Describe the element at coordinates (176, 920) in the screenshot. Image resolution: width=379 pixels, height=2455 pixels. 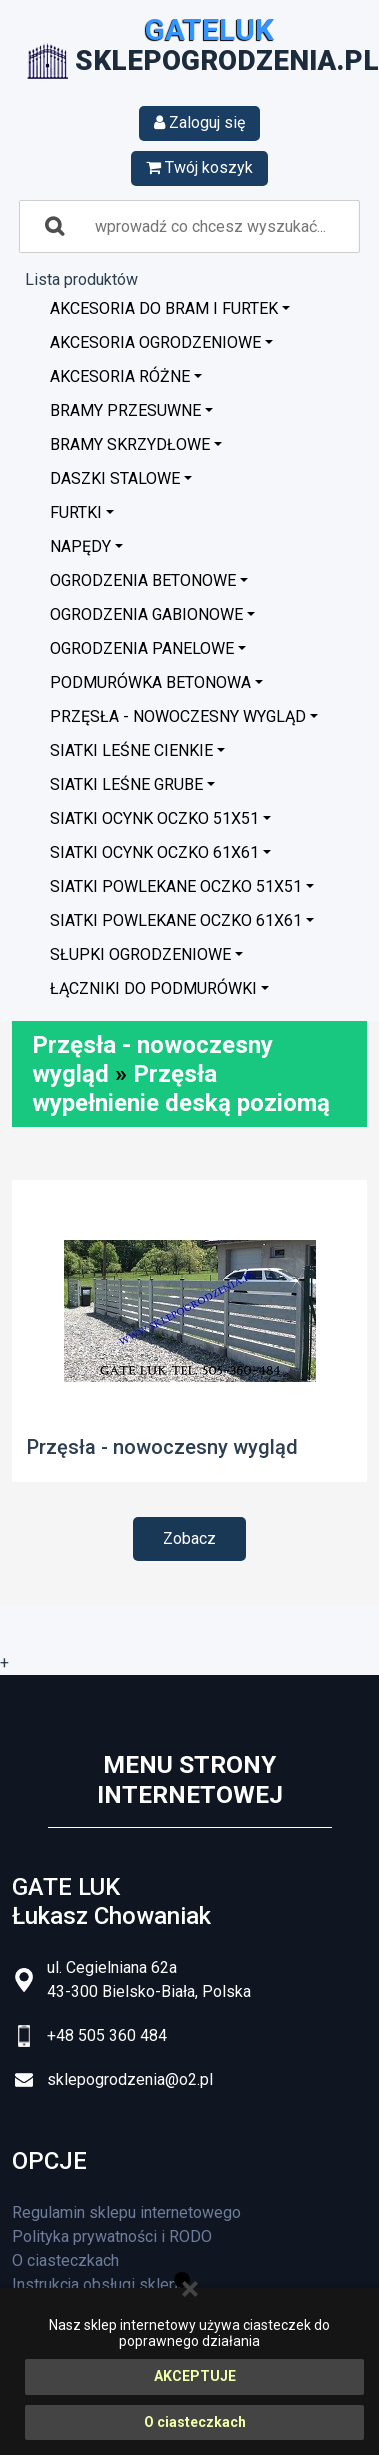
I see `Siatki powlekane oczko 61x61 [button]` at that location.